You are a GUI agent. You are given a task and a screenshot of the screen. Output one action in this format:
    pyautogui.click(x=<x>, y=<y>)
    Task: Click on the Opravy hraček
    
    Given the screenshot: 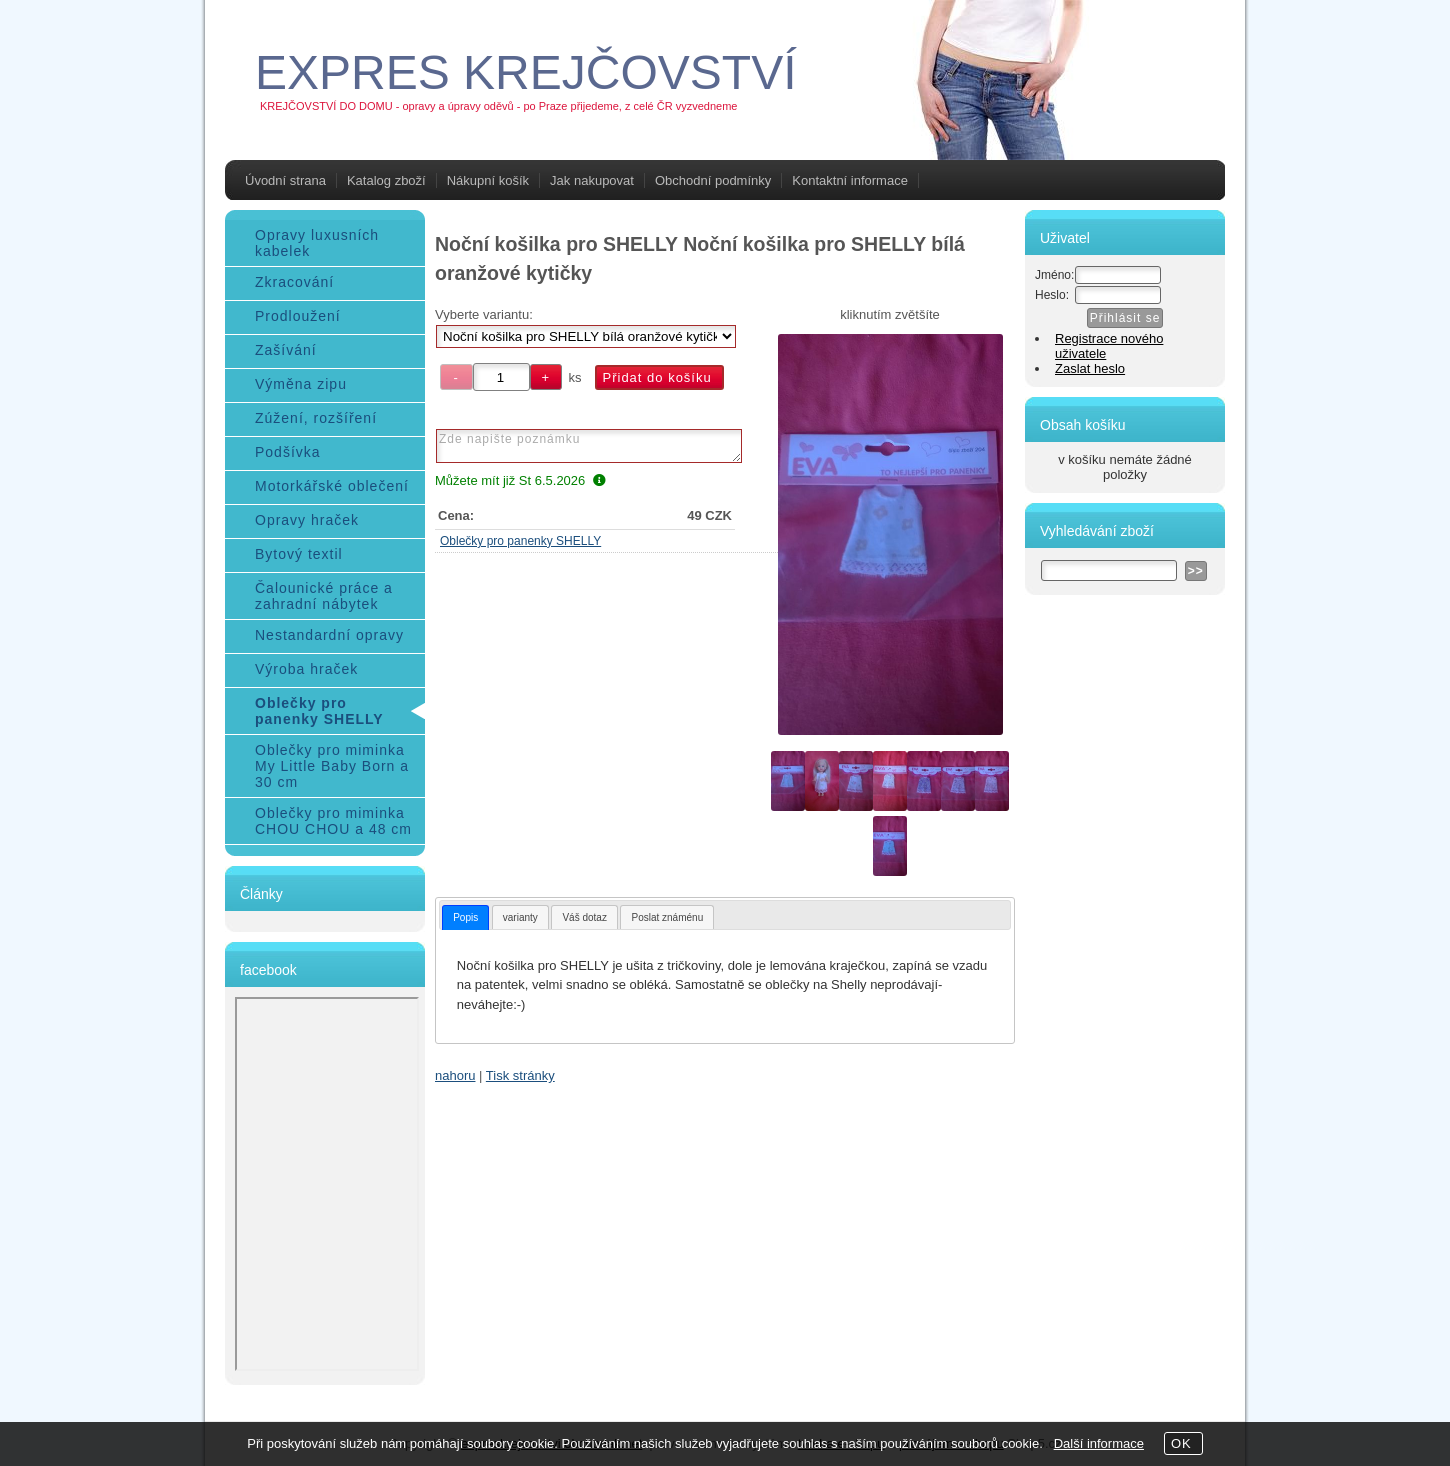 What is the action you would take?
    pyautogui.click(x=307, y=520)
    